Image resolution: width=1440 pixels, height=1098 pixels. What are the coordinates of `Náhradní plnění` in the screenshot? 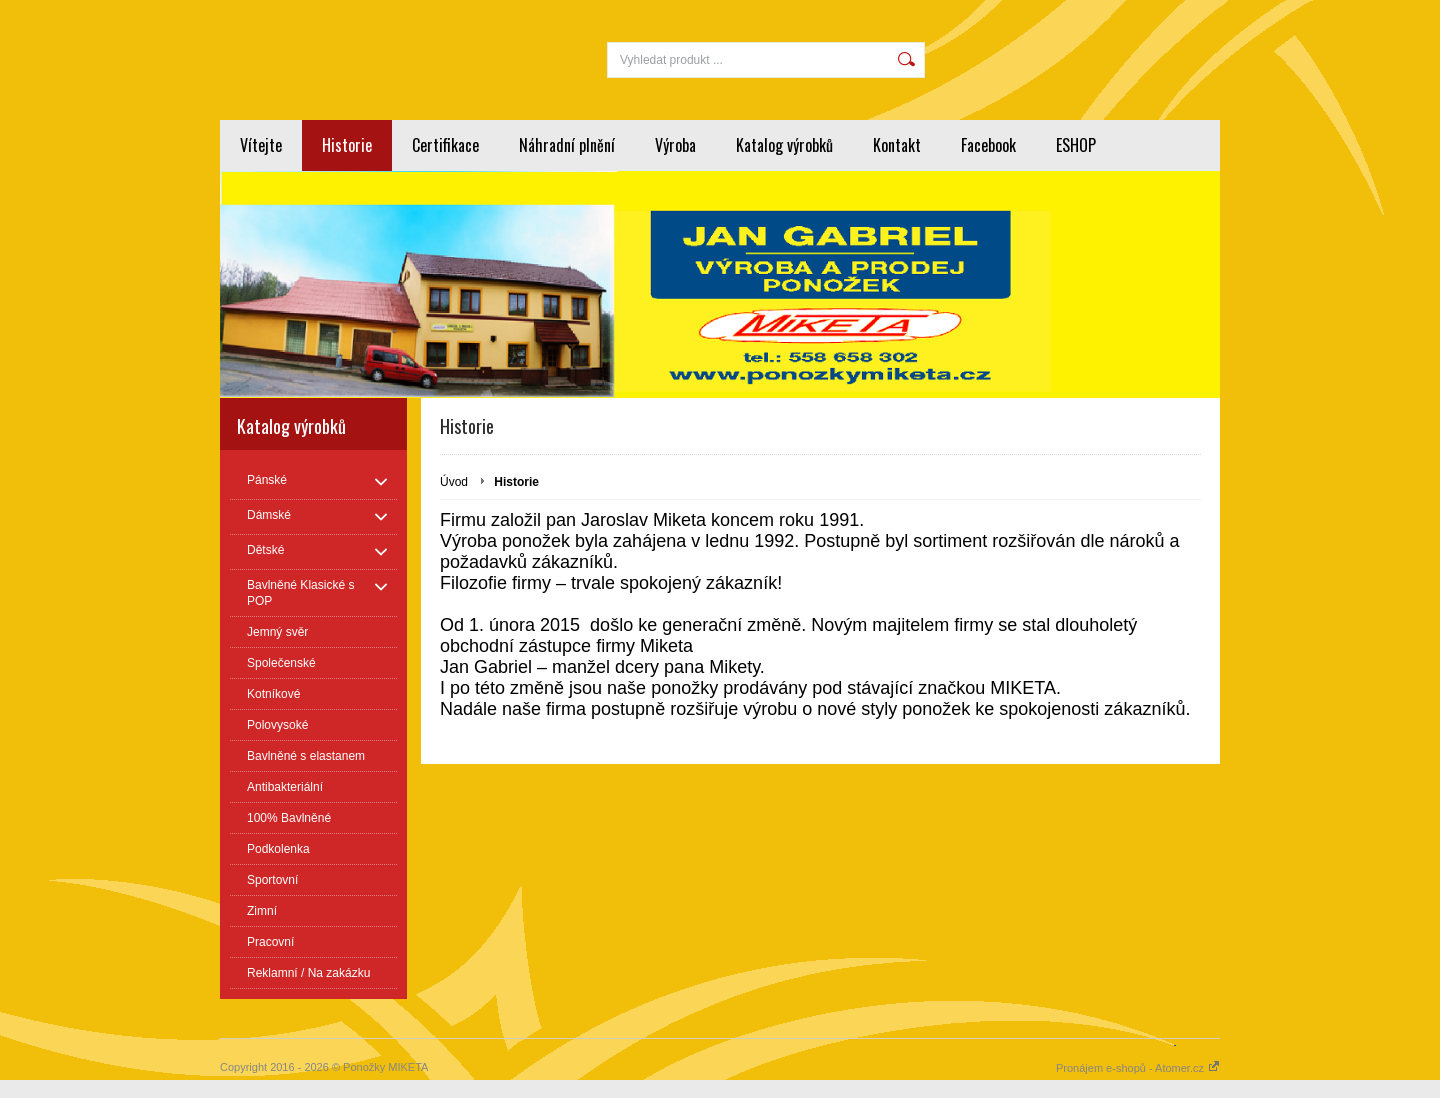 It's located at (567, 145).